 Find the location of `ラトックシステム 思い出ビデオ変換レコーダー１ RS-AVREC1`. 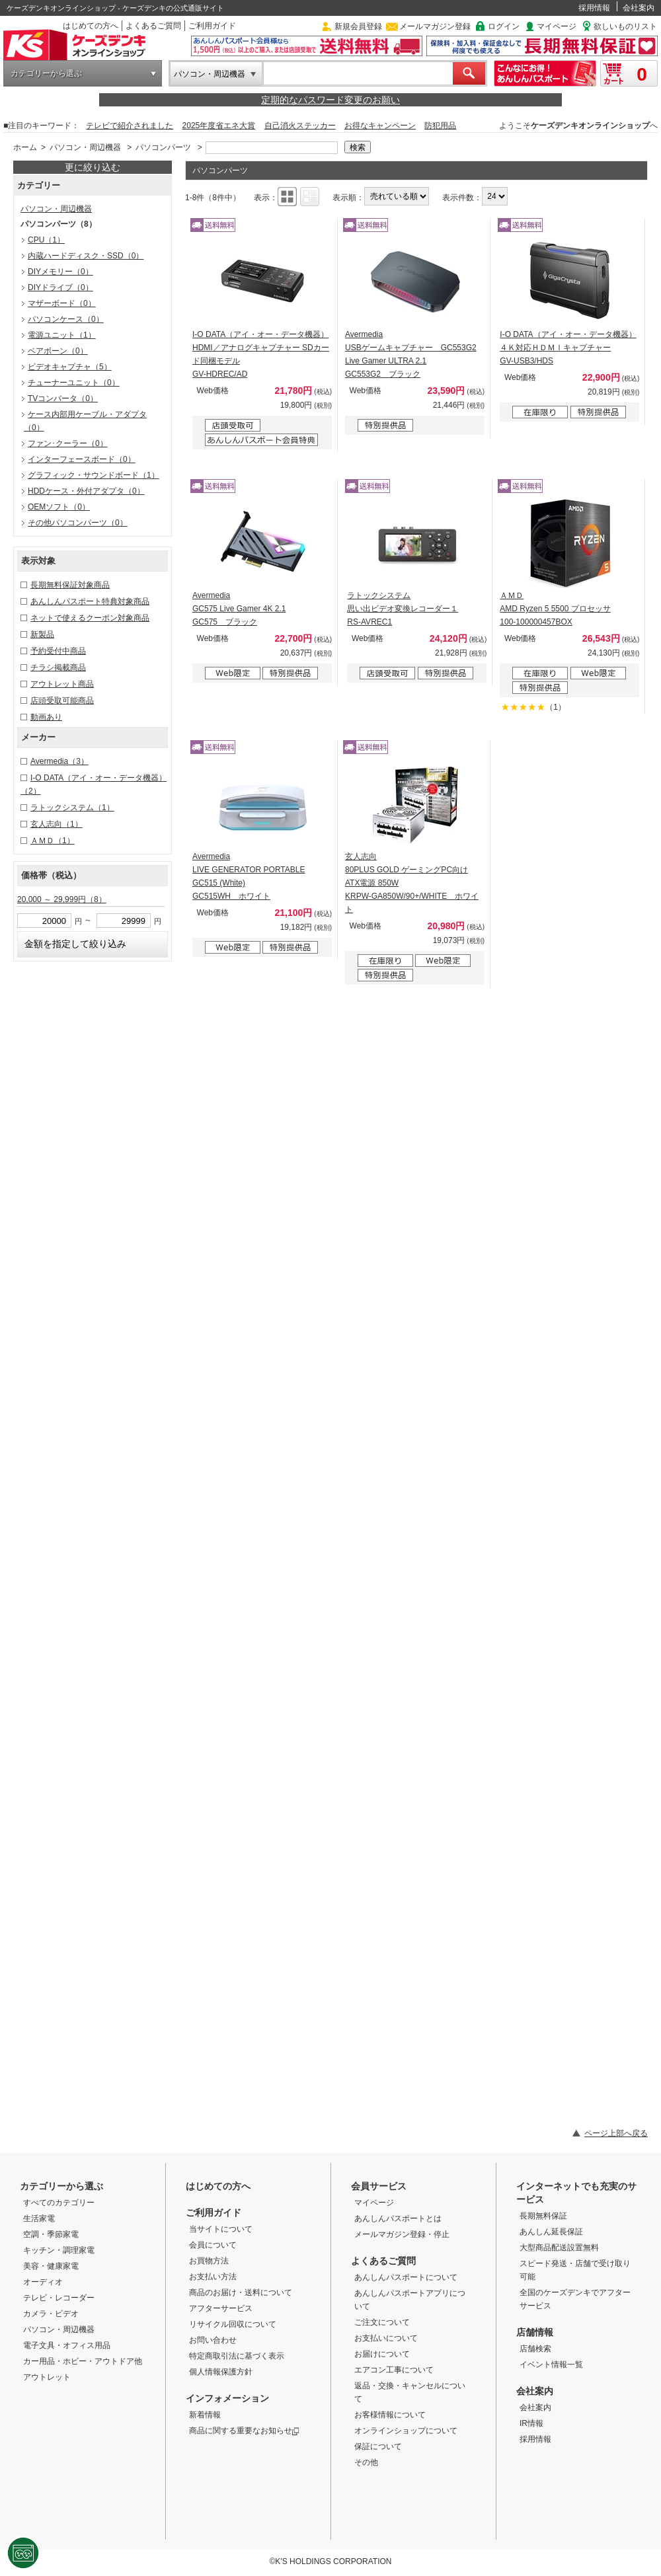

ラトックシステム 思い出ビデオ変換レコーダー１ RS-AVREC1 is located at coordinates (402, 608).